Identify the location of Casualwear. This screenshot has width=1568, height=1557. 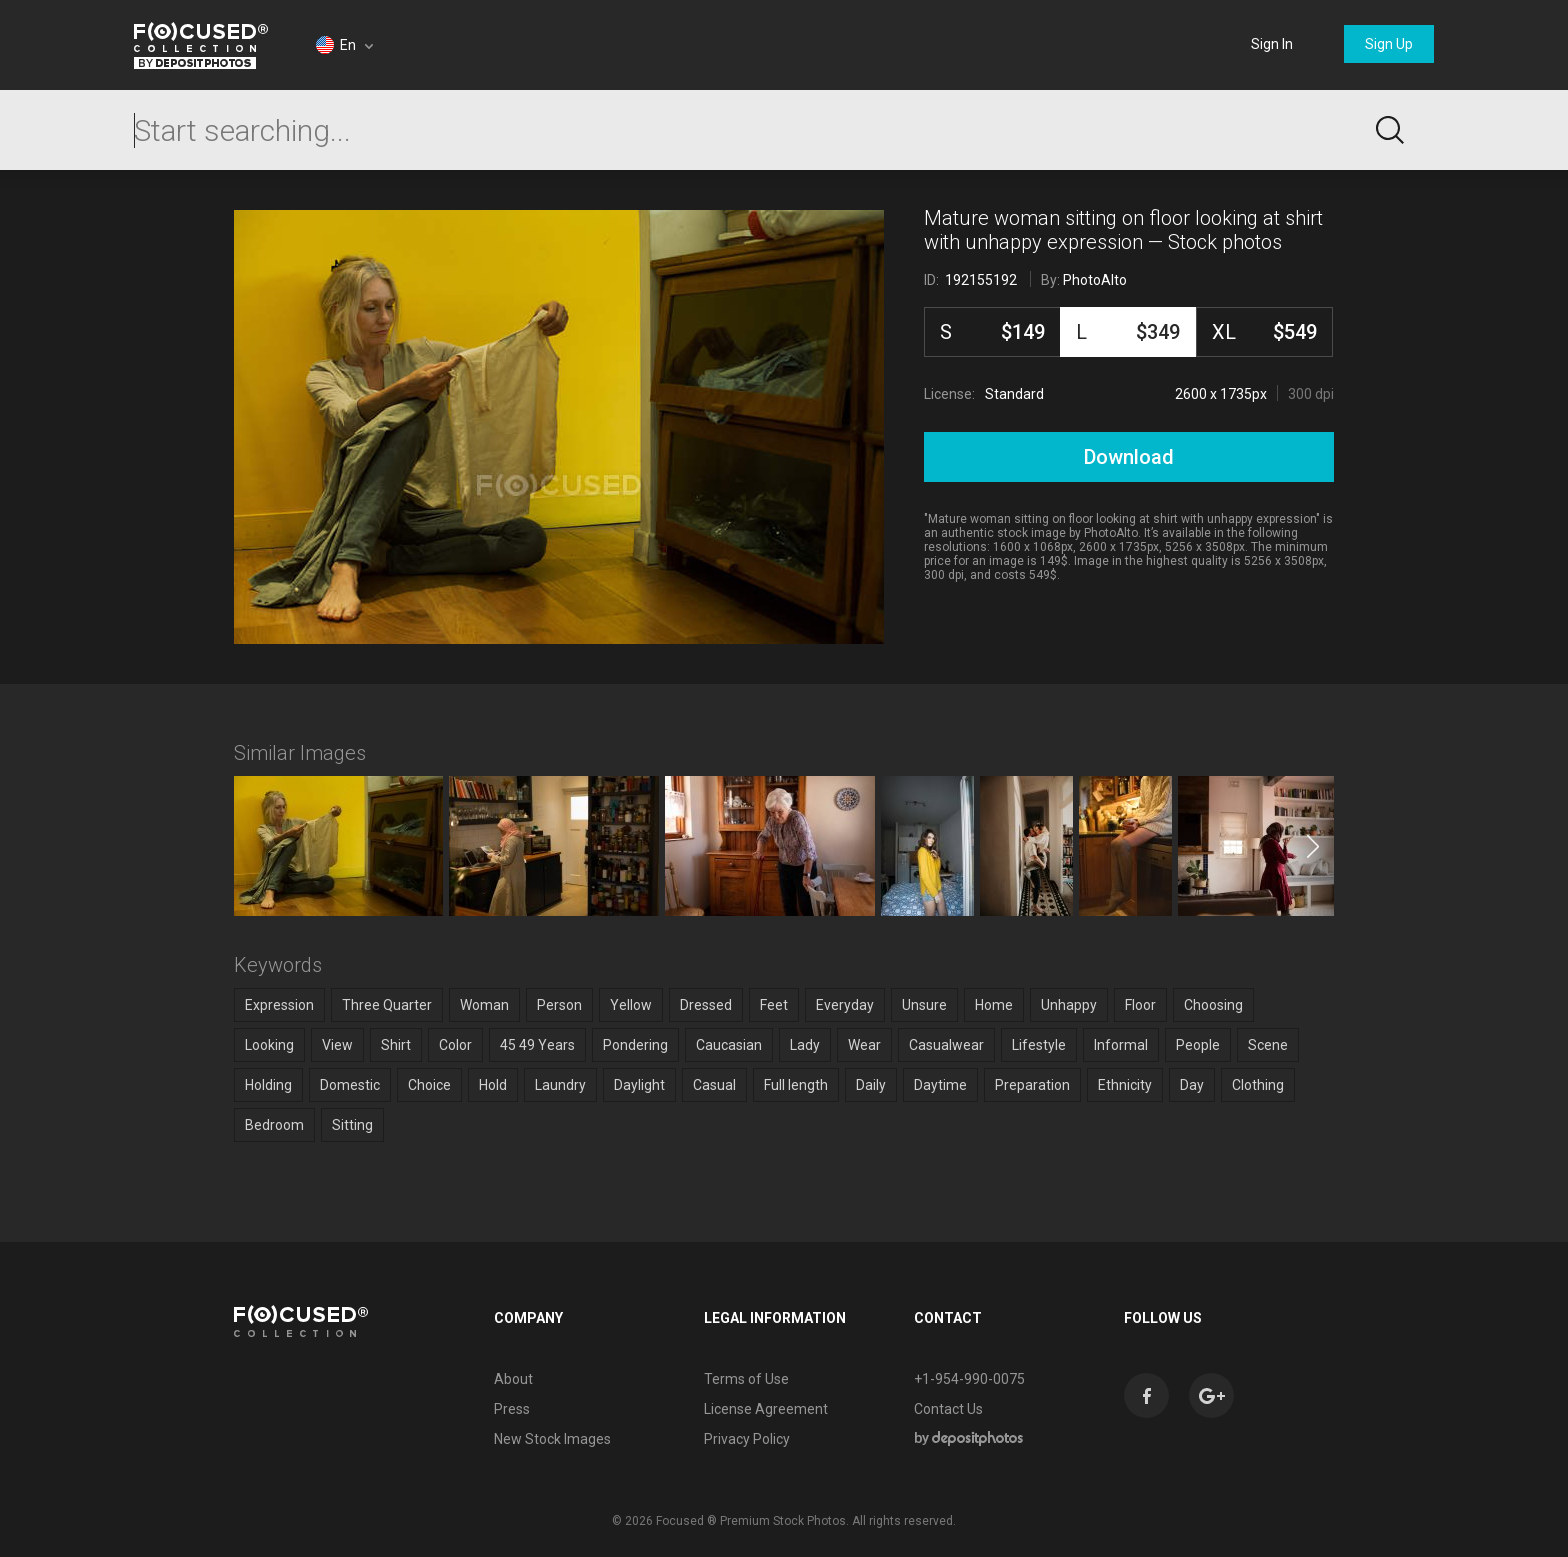
(946, 1045).